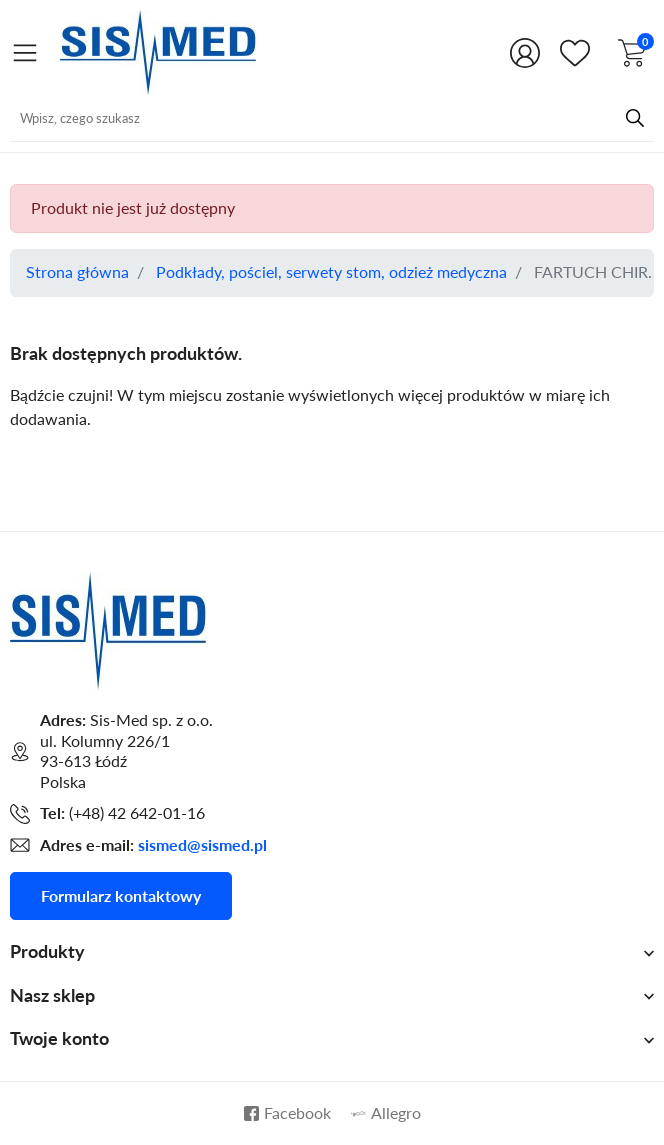 Image resolution: width=664 pixels, height=1145 pixels. Describe the element at coordinates (25, 52) in the screenshot. I see `[Otwórz menu]` at that location.